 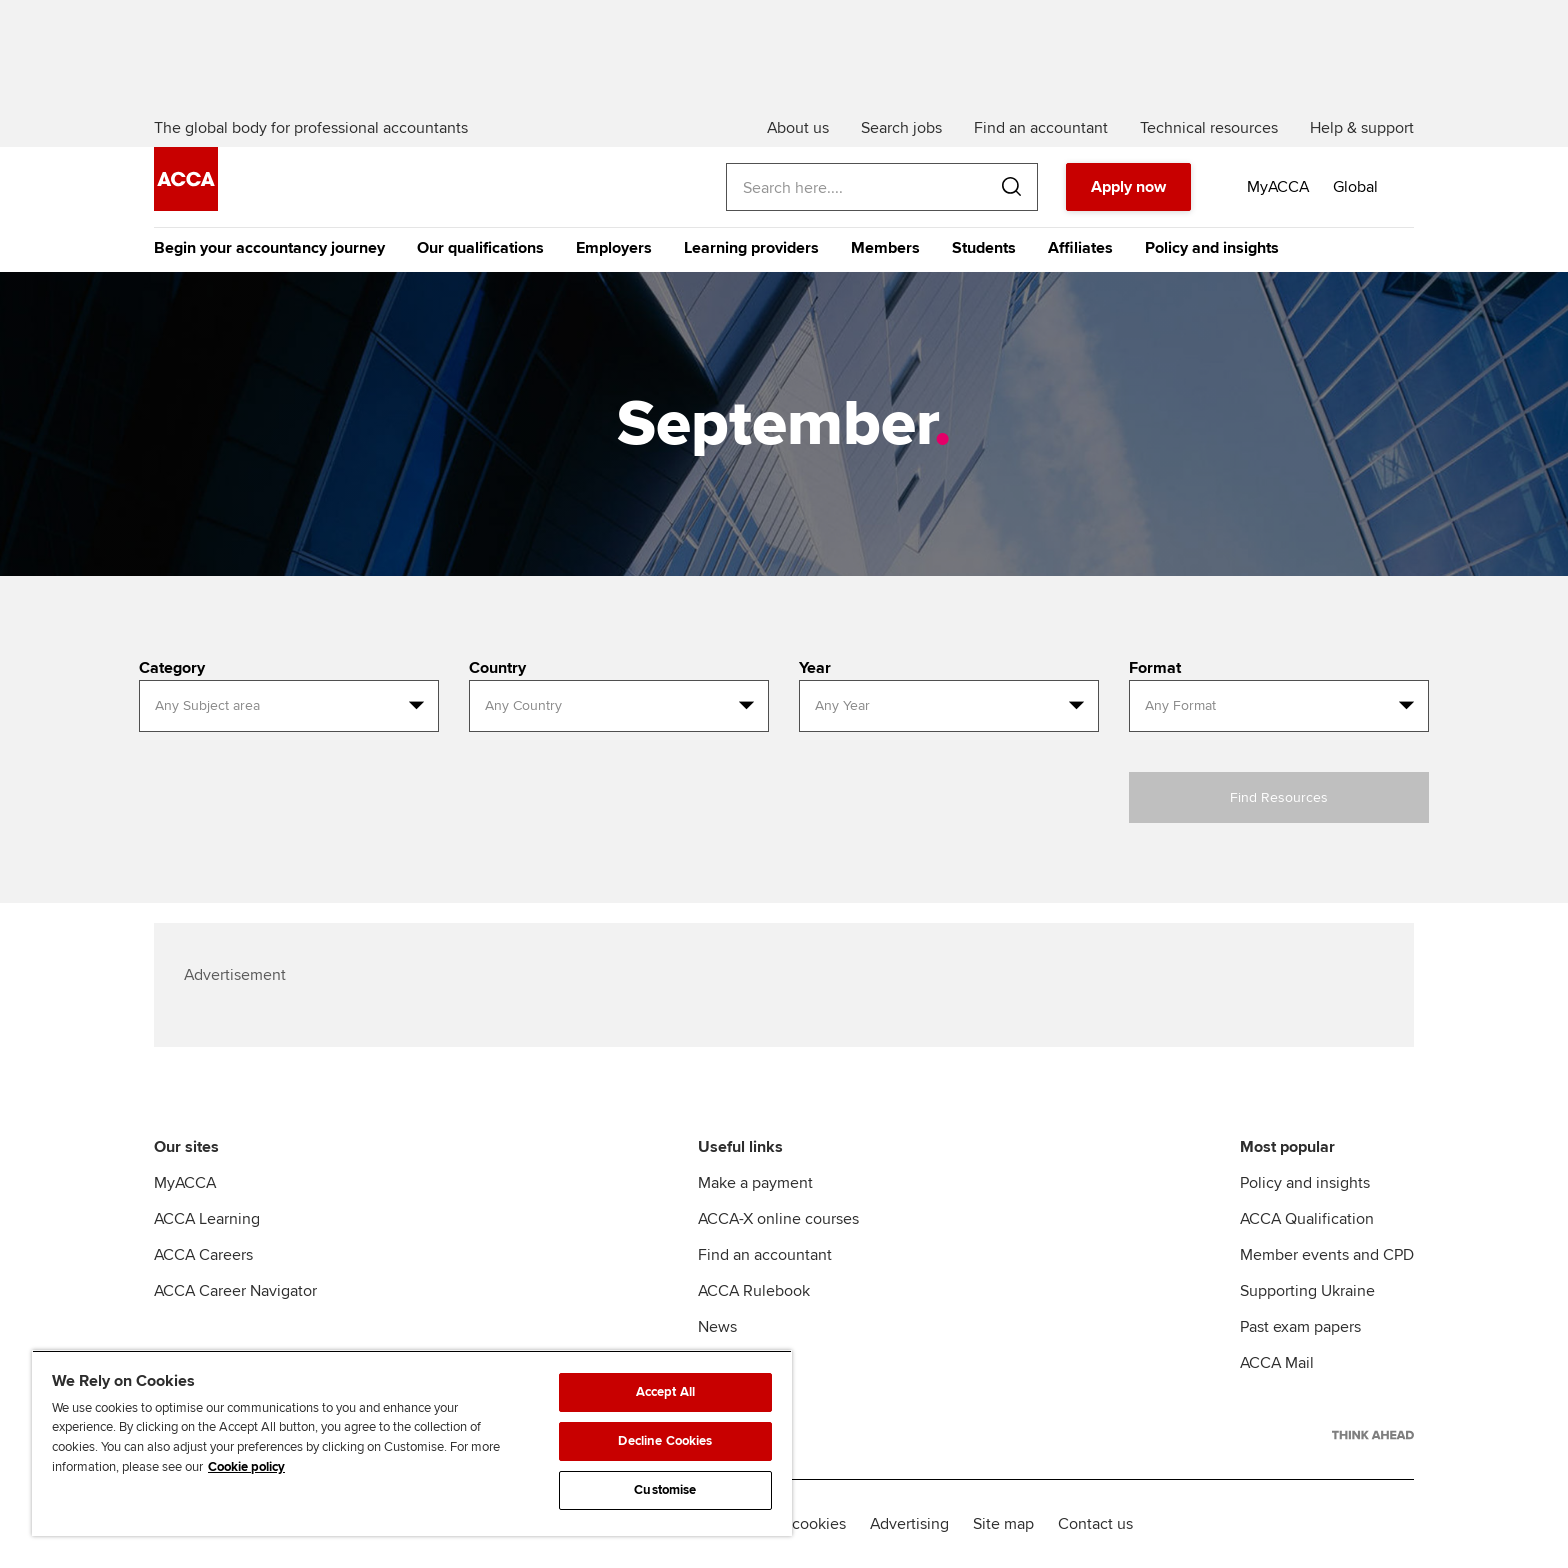 I want to click on Begin your accountancy journey, so click(x=269, y=248).